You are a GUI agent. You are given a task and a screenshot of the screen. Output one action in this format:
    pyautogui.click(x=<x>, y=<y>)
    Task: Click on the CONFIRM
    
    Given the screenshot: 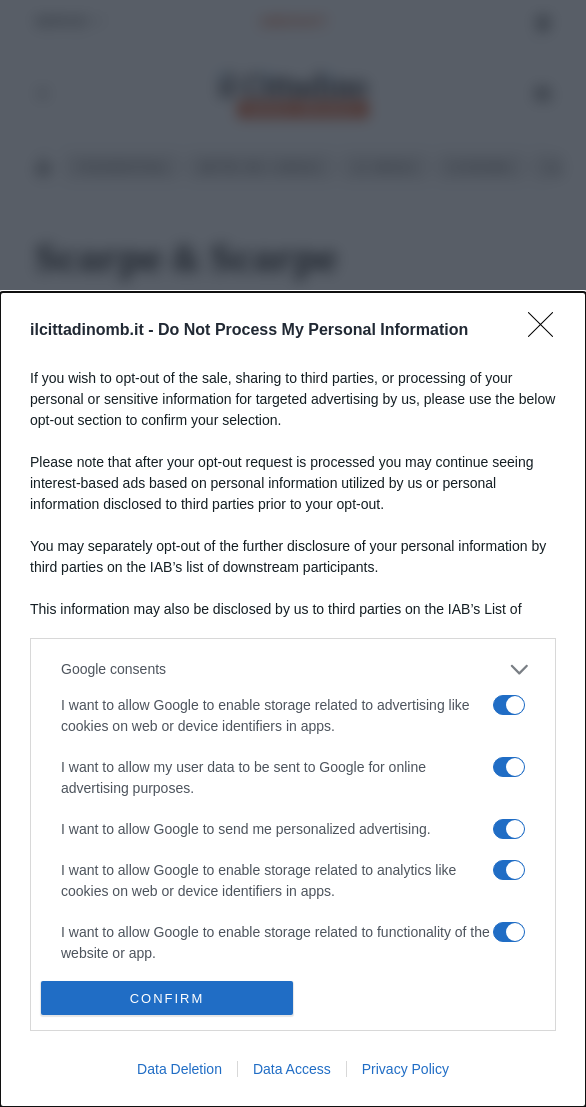 What is the action you would take?
    pyautogui.click(x=167, y=998)
    